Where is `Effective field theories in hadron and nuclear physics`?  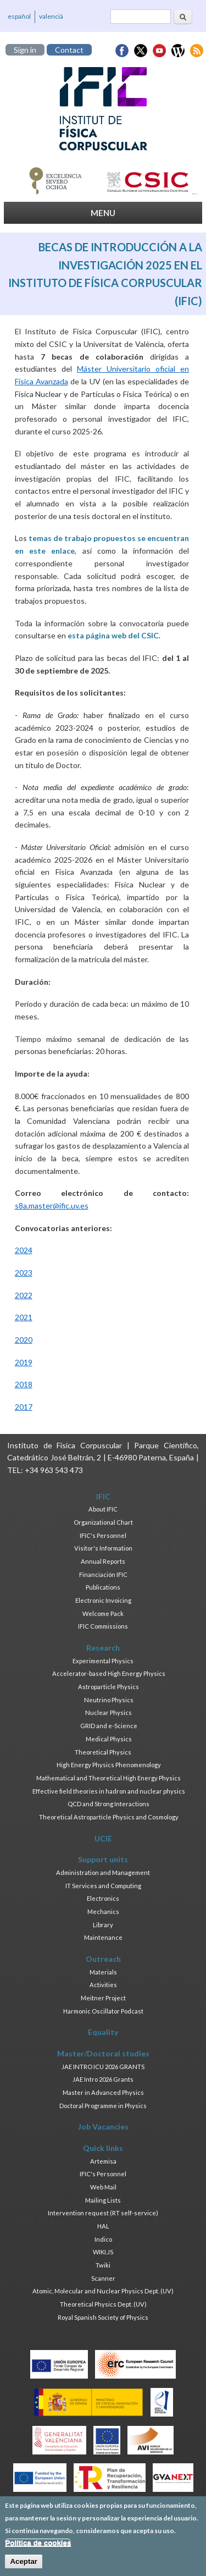
Effective field theories in hadron and nuclear physics is located at coordinates (108, 1791).